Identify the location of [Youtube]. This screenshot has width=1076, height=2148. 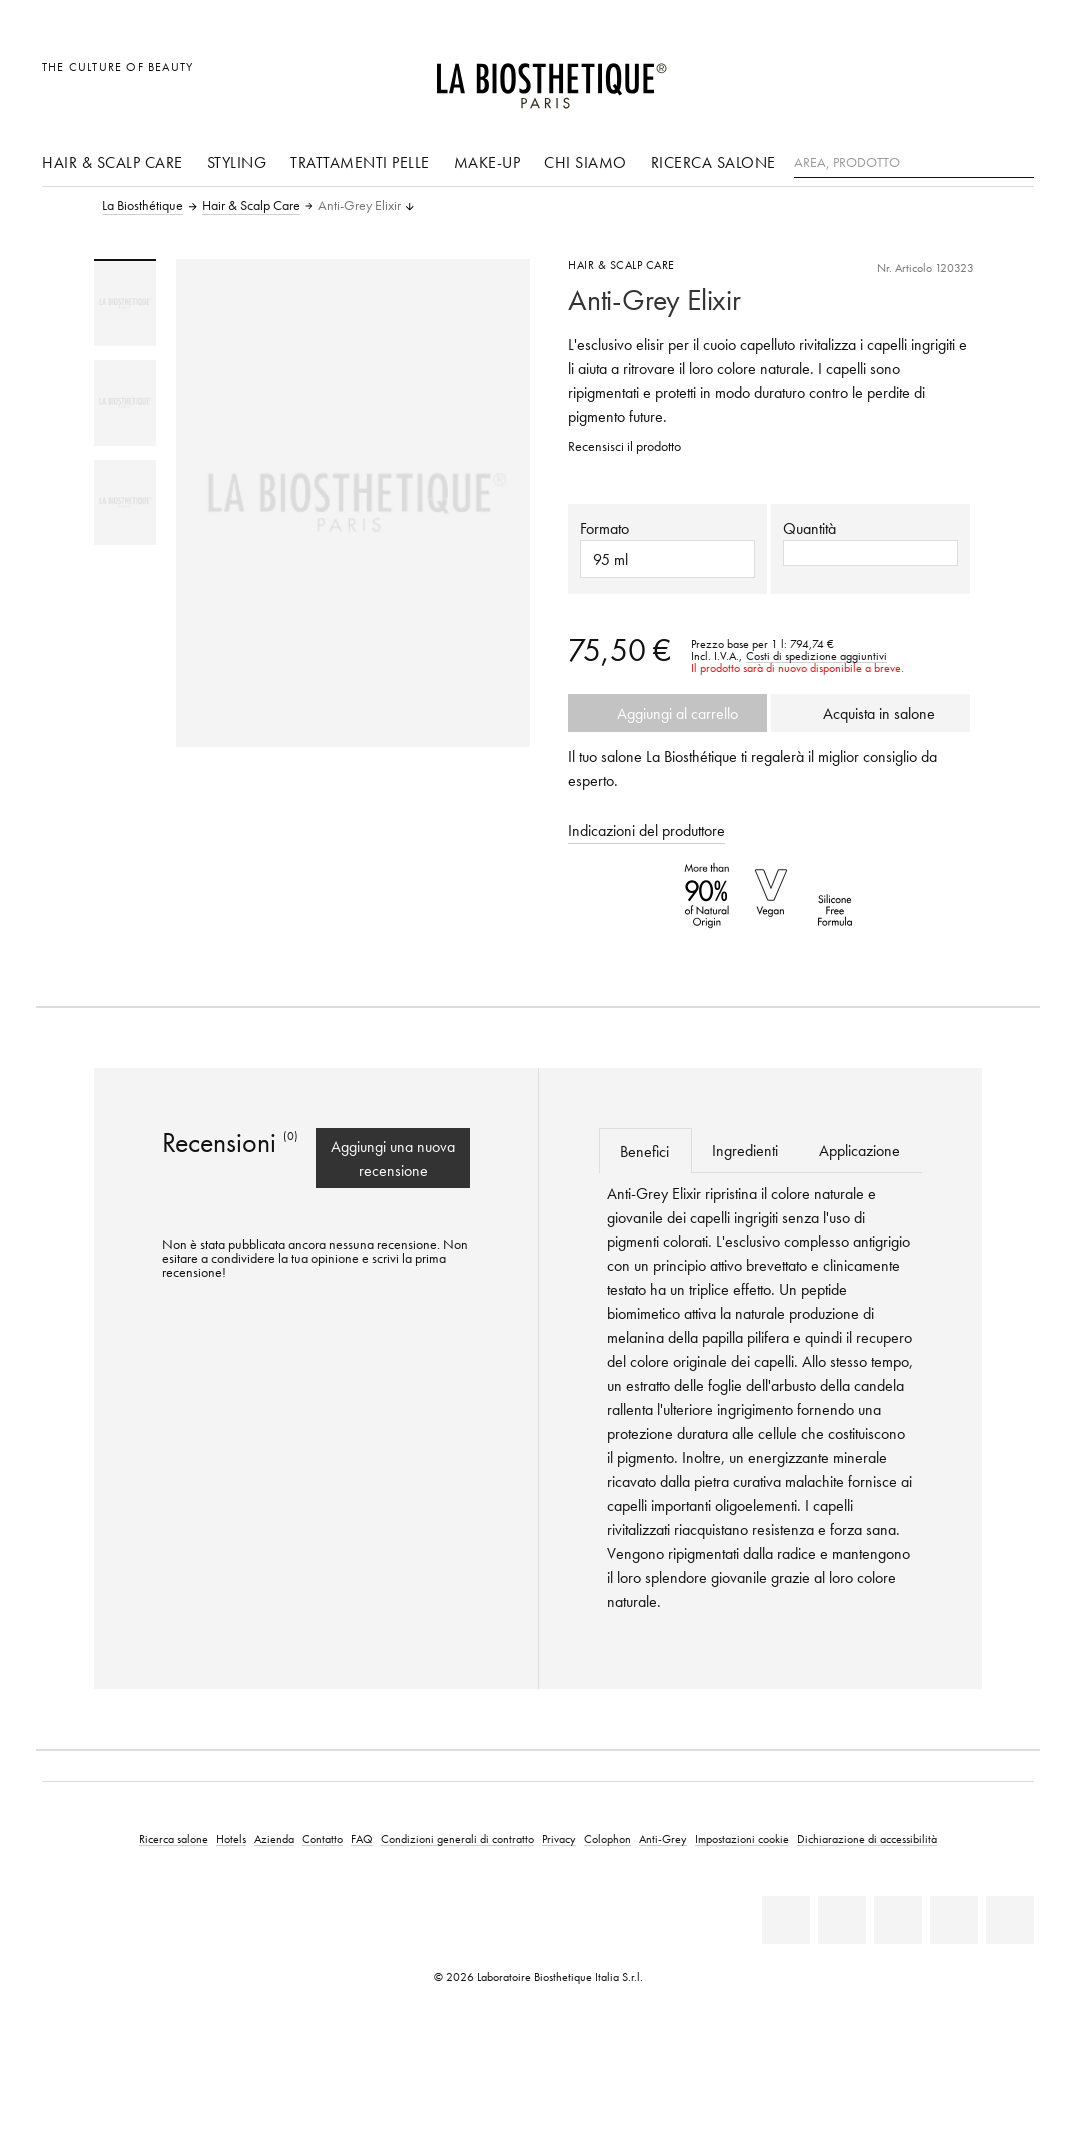
(898, 1920).